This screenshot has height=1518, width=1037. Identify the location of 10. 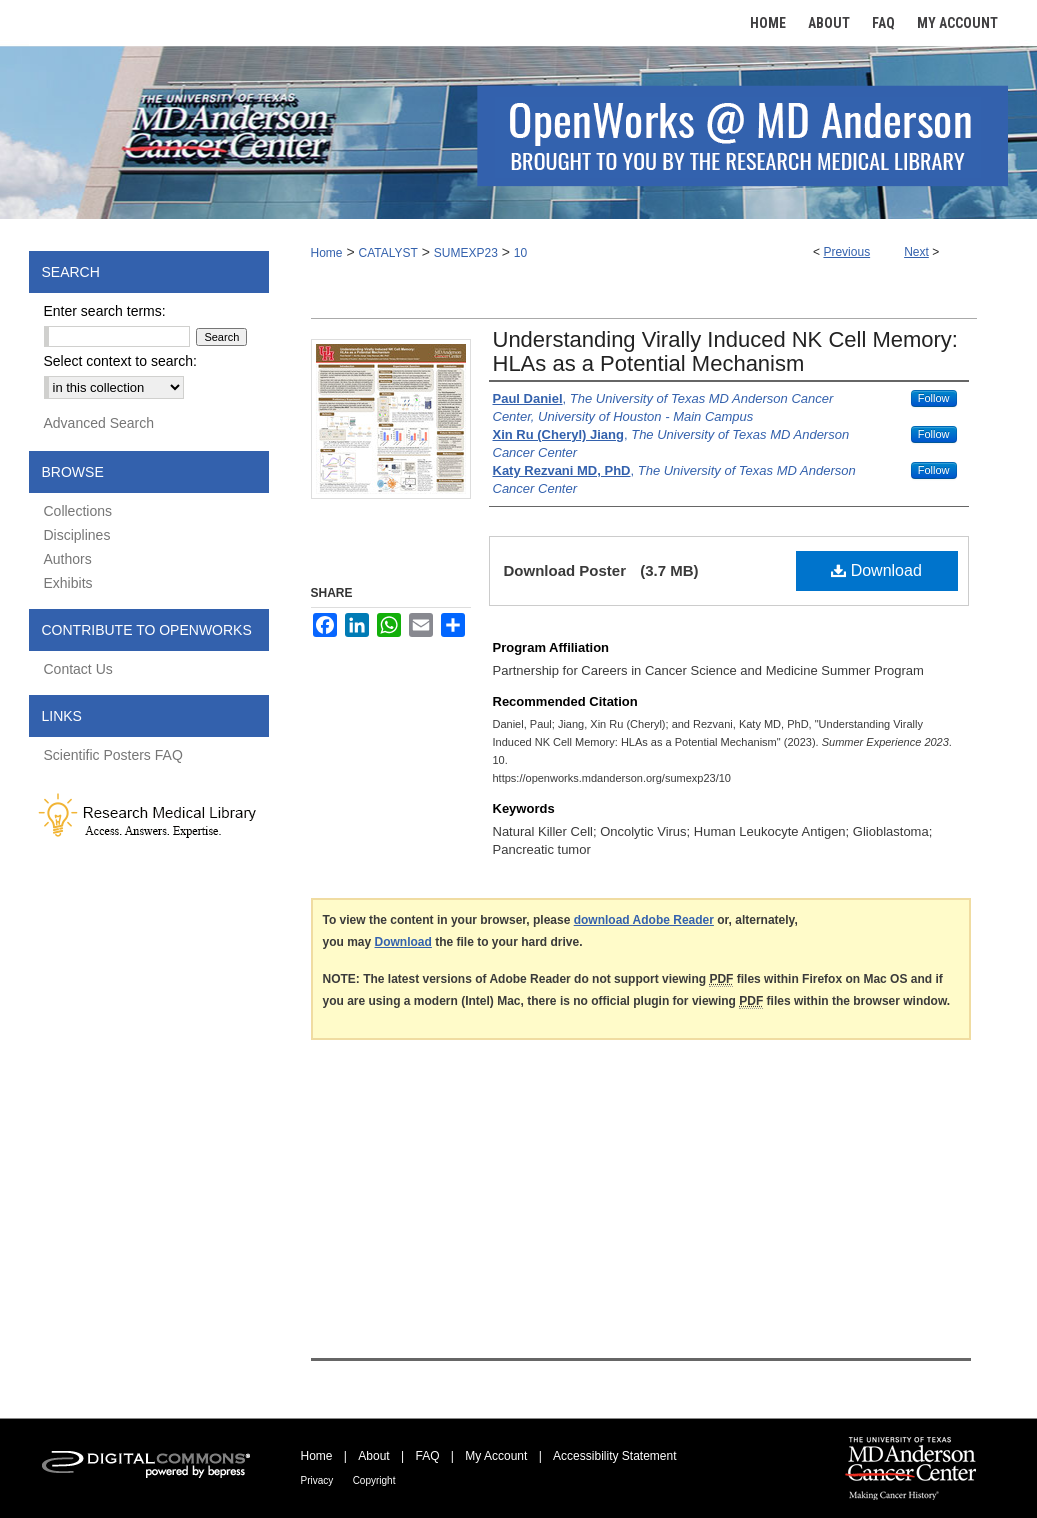
(520, 253).